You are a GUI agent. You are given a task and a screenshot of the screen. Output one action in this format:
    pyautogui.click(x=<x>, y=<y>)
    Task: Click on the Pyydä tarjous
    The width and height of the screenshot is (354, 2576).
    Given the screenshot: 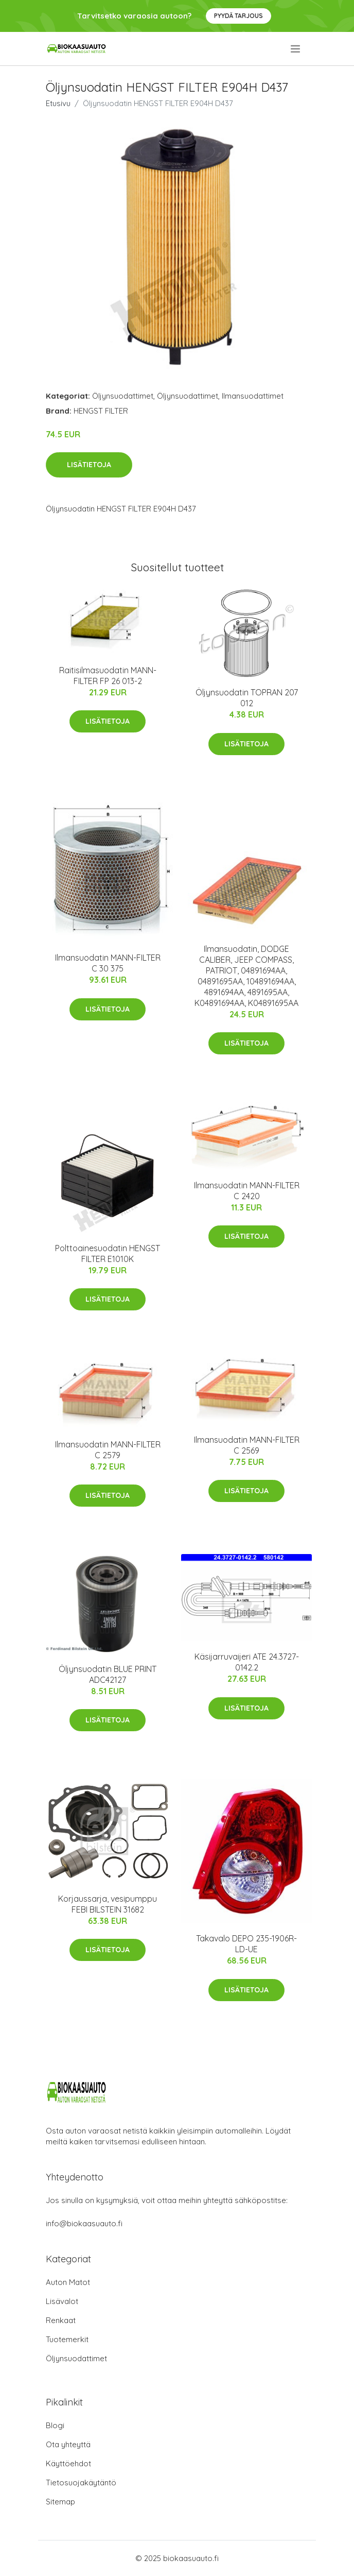 What is the action you would take?
    pyautogui.click(x=238, y=16)
    